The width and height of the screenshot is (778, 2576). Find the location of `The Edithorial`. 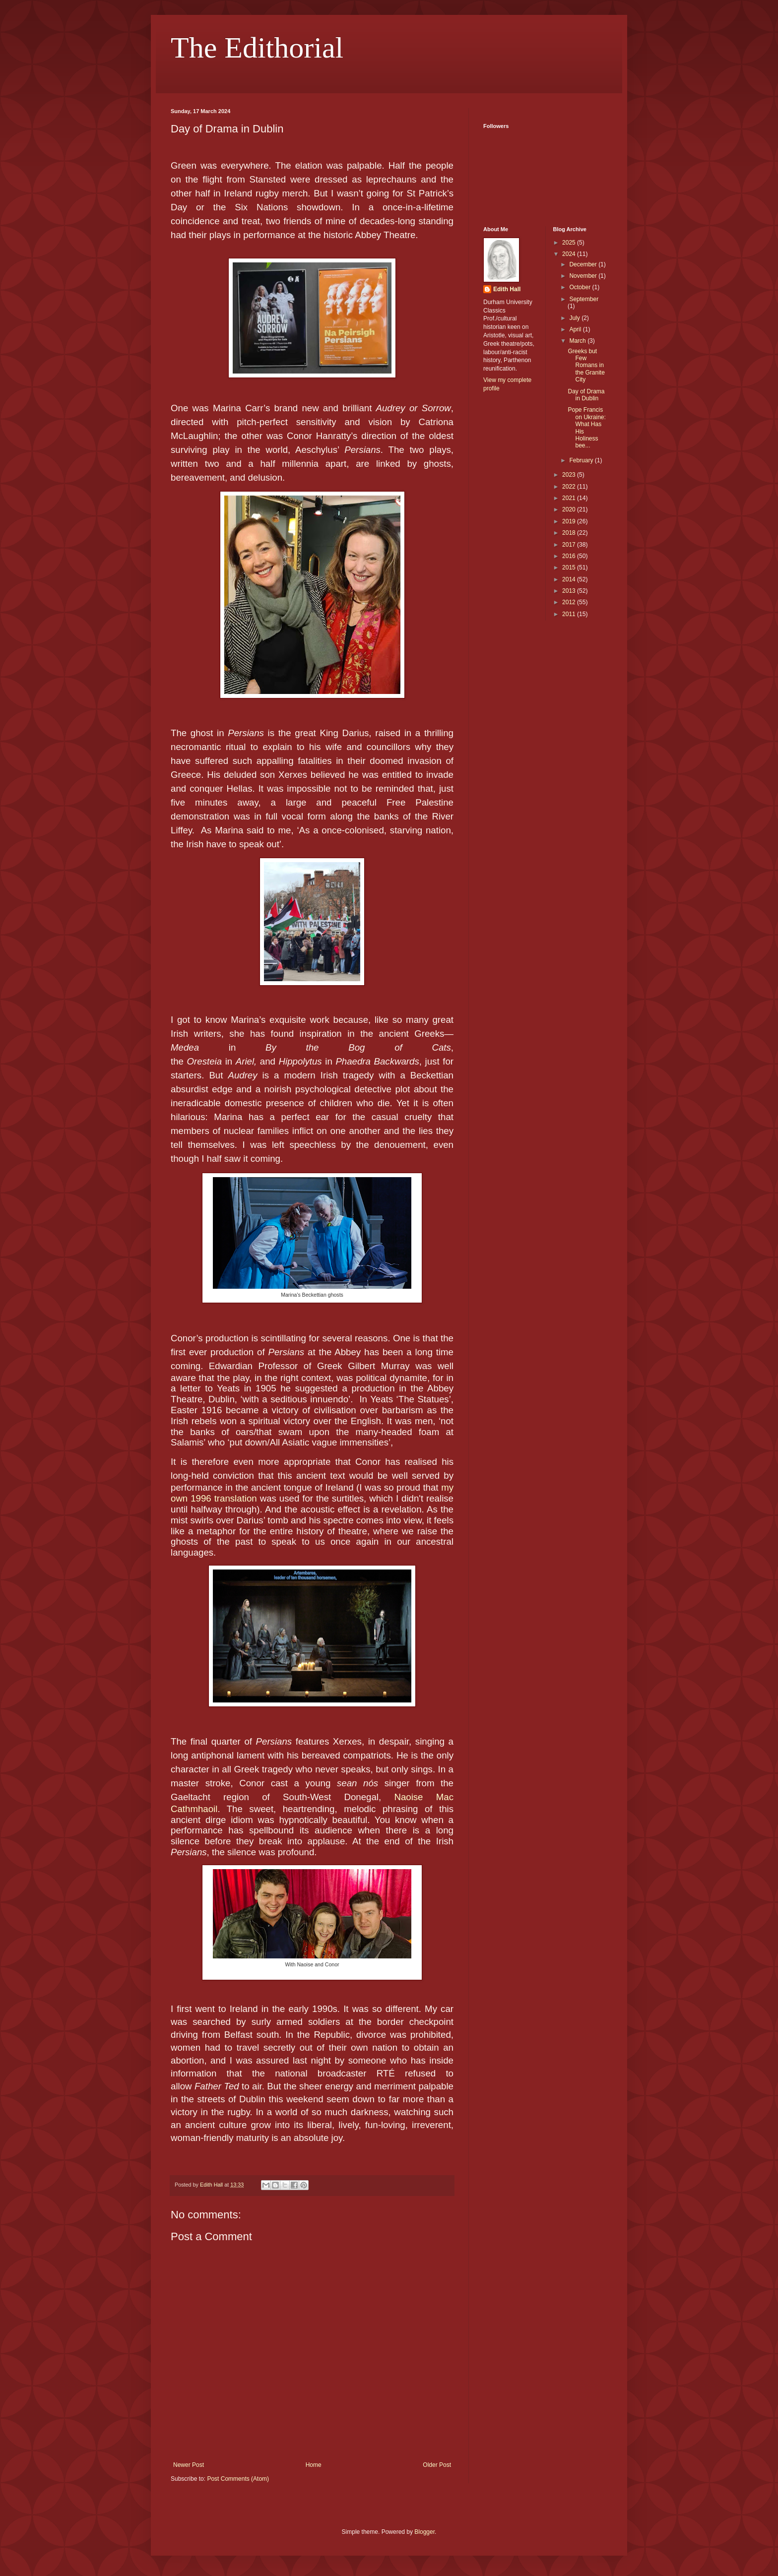

The Edithorial is located at coordinates (257, 47).